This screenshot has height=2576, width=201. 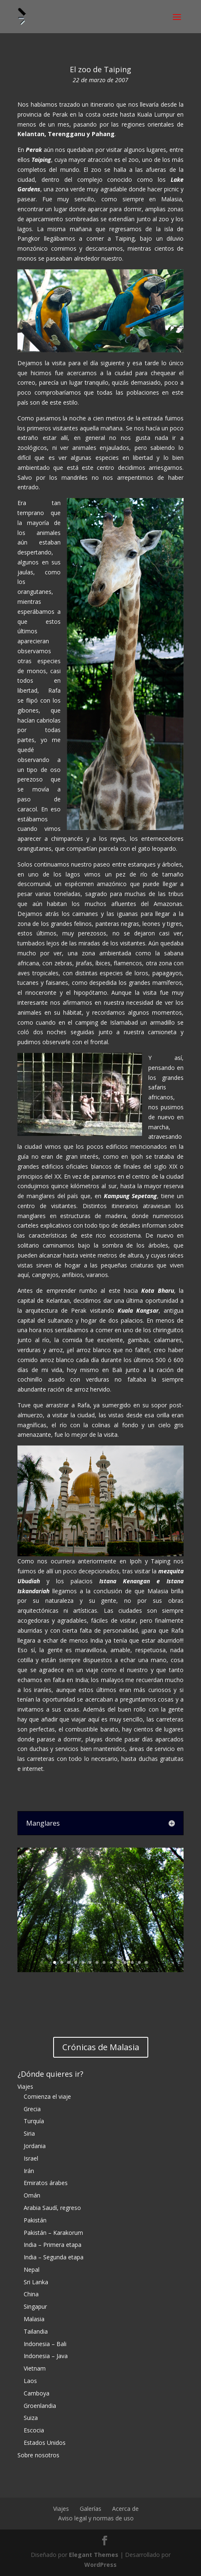 I want to click on Israel, so click(x=31, y=2158).